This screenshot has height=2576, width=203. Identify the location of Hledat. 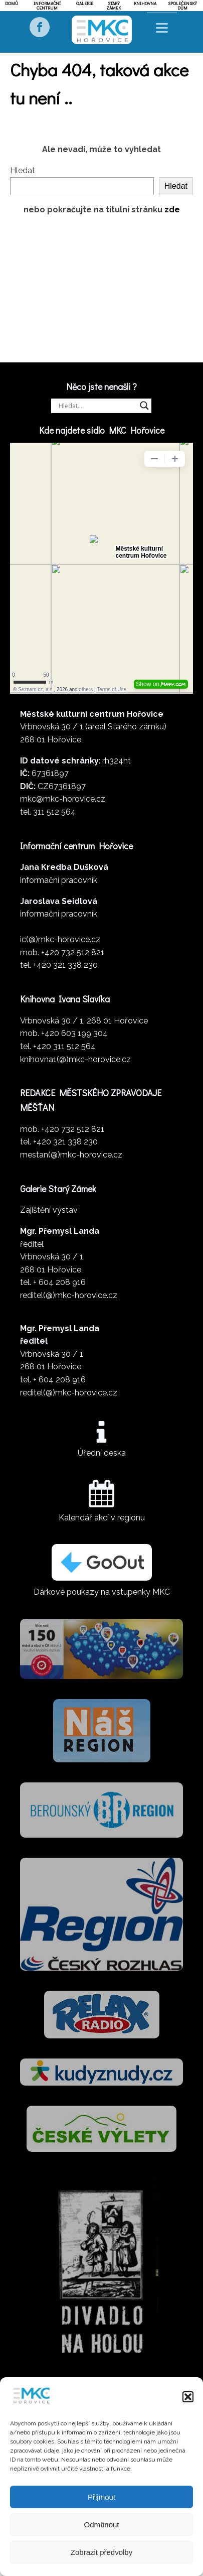
(22, 170).